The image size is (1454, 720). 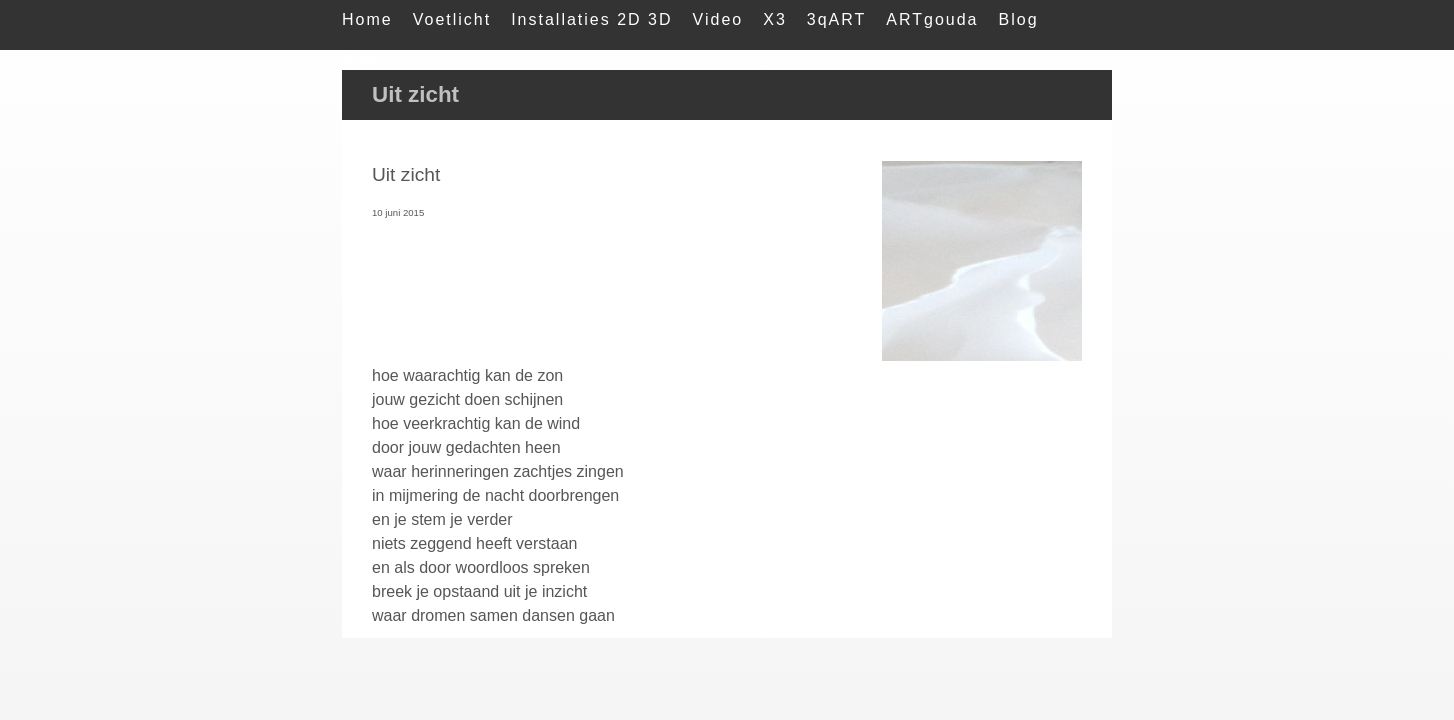 What do you see at coordinates (452, 19) in the screenshot?
I see `Voetlicht` at bounding box center [452, 19].